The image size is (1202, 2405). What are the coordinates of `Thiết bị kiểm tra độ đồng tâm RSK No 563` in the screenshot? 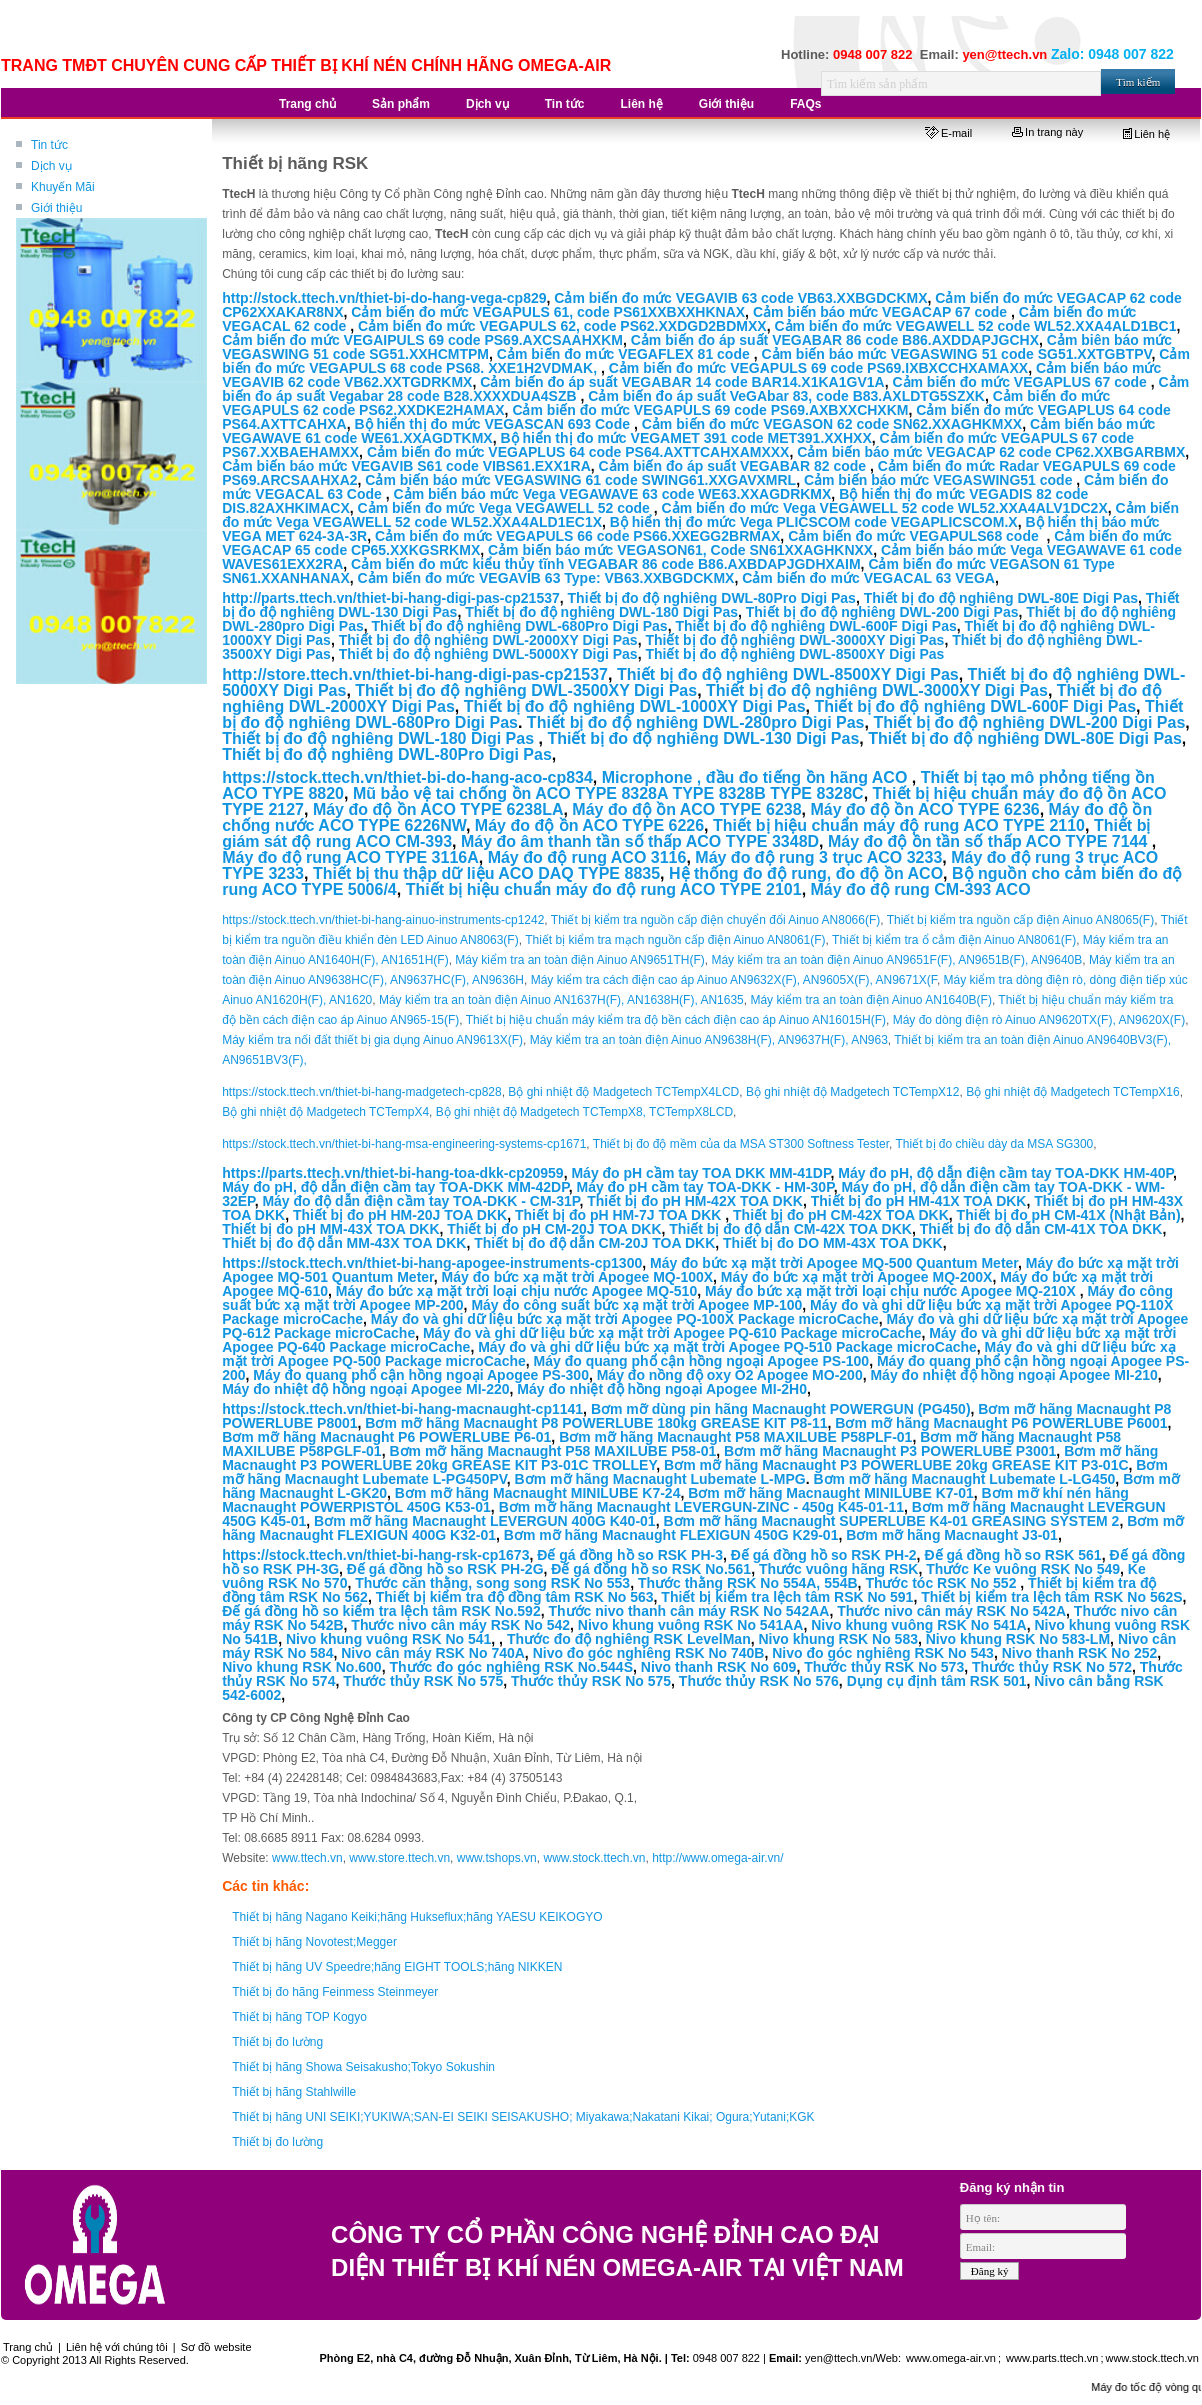 It's located at (515, 1597).